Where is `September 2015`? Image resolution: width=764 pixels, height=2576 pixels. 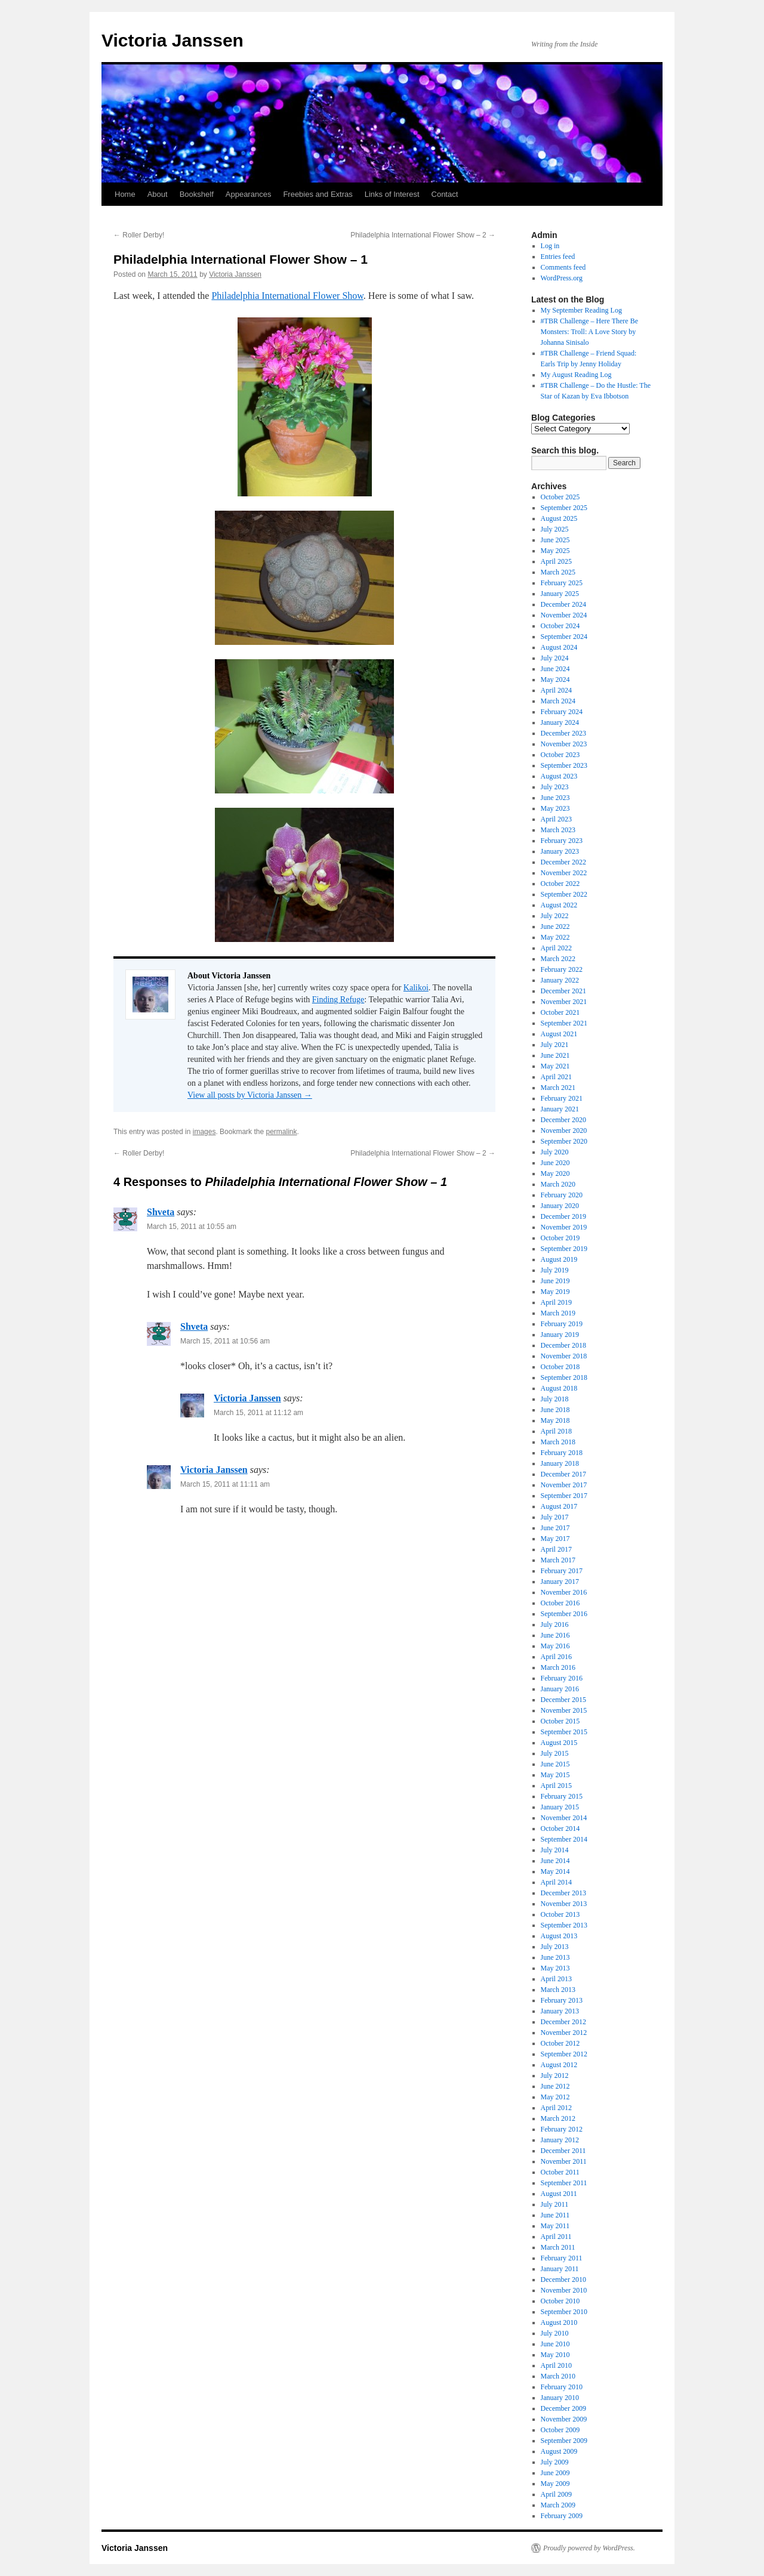 September 2015 is located at coordinates (564, 1732).